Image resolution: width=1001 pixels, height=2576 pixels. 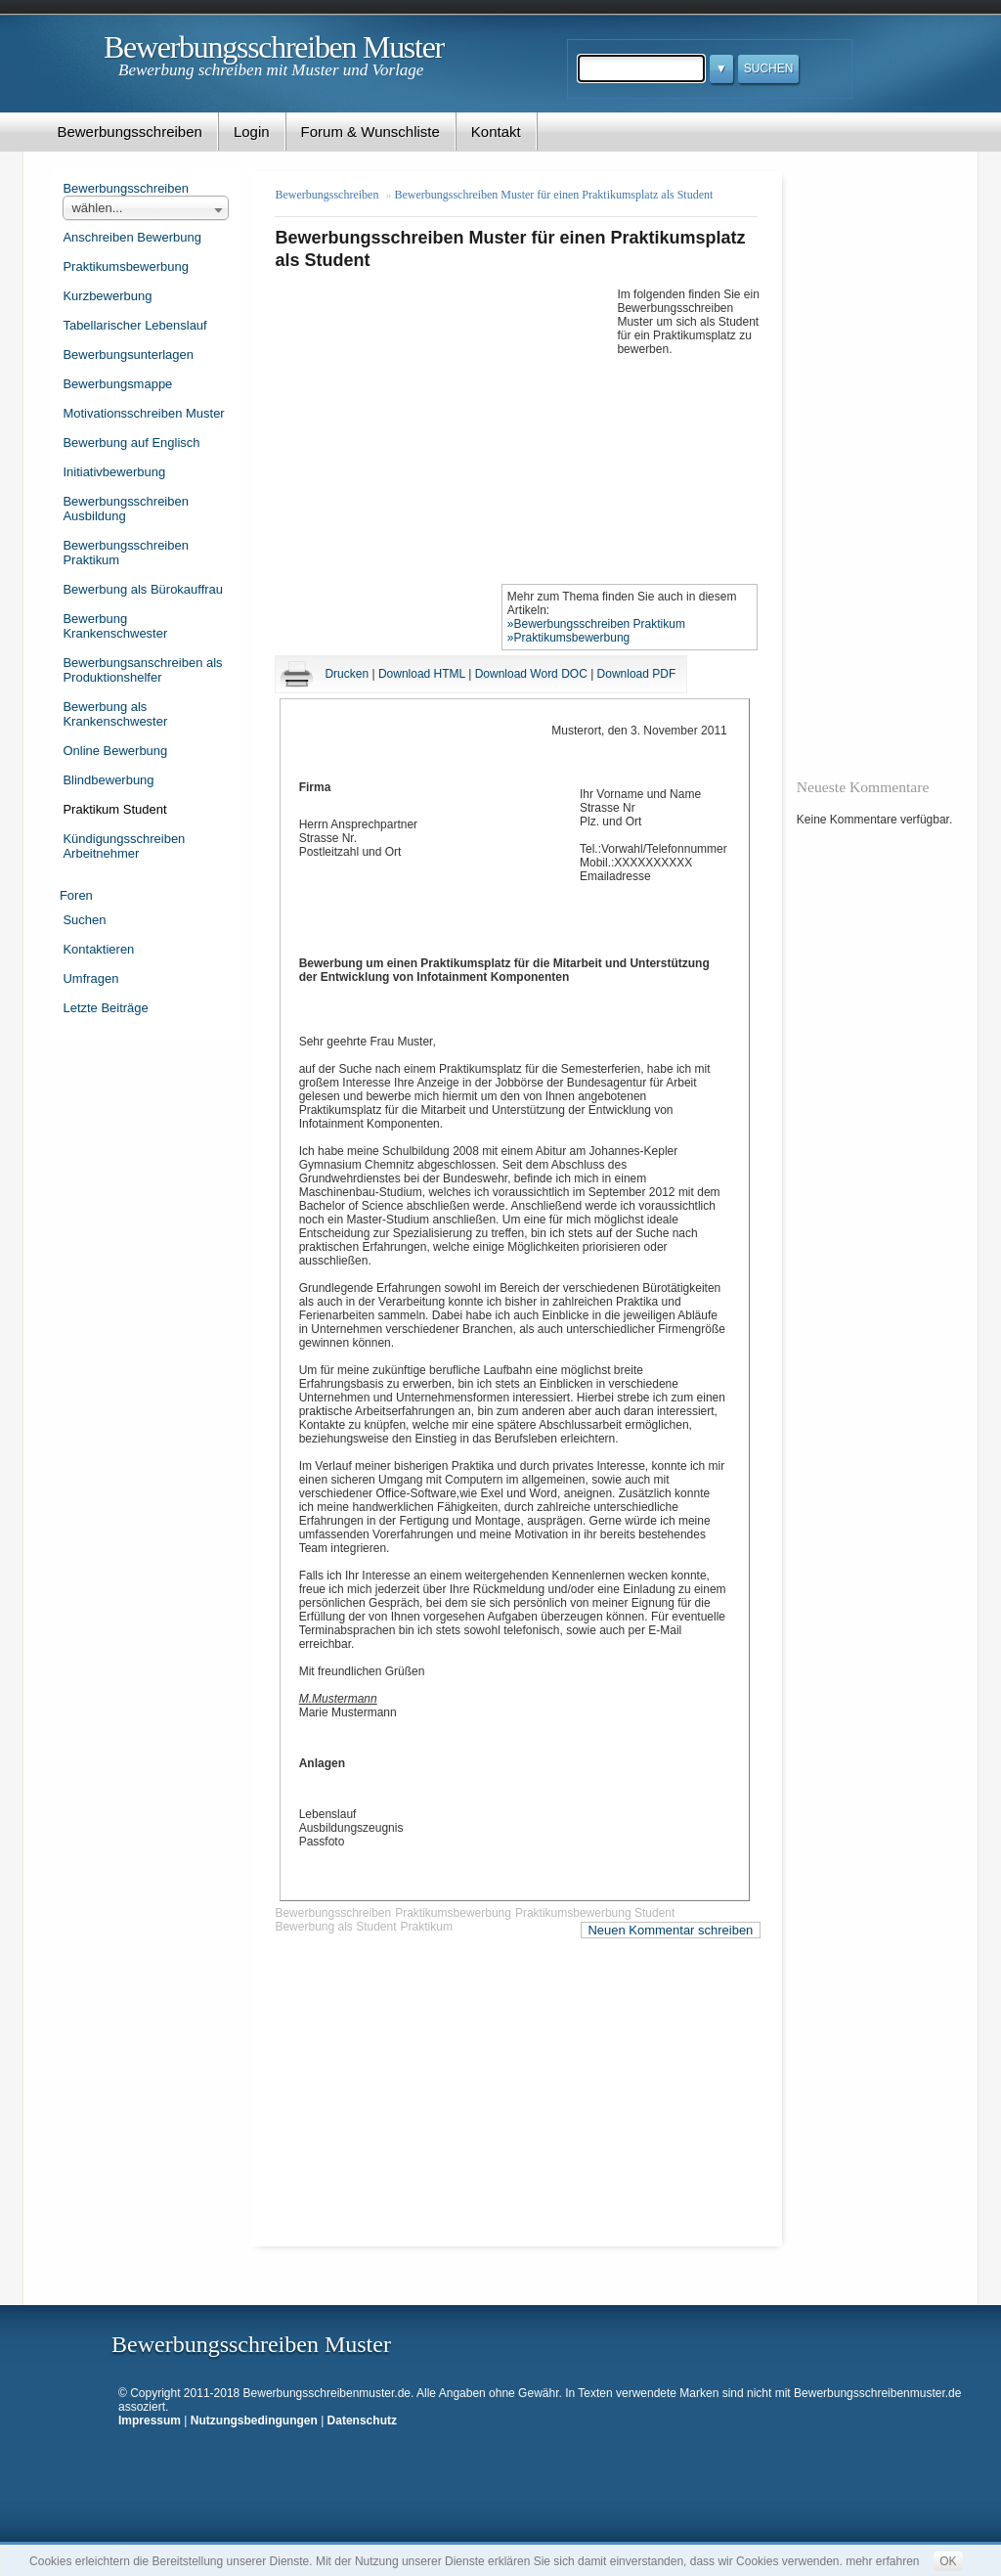 What do you see at coordinates (446, 431) in the screenshot?
I see `[Advertisement]` at bounding box center [446, 431].